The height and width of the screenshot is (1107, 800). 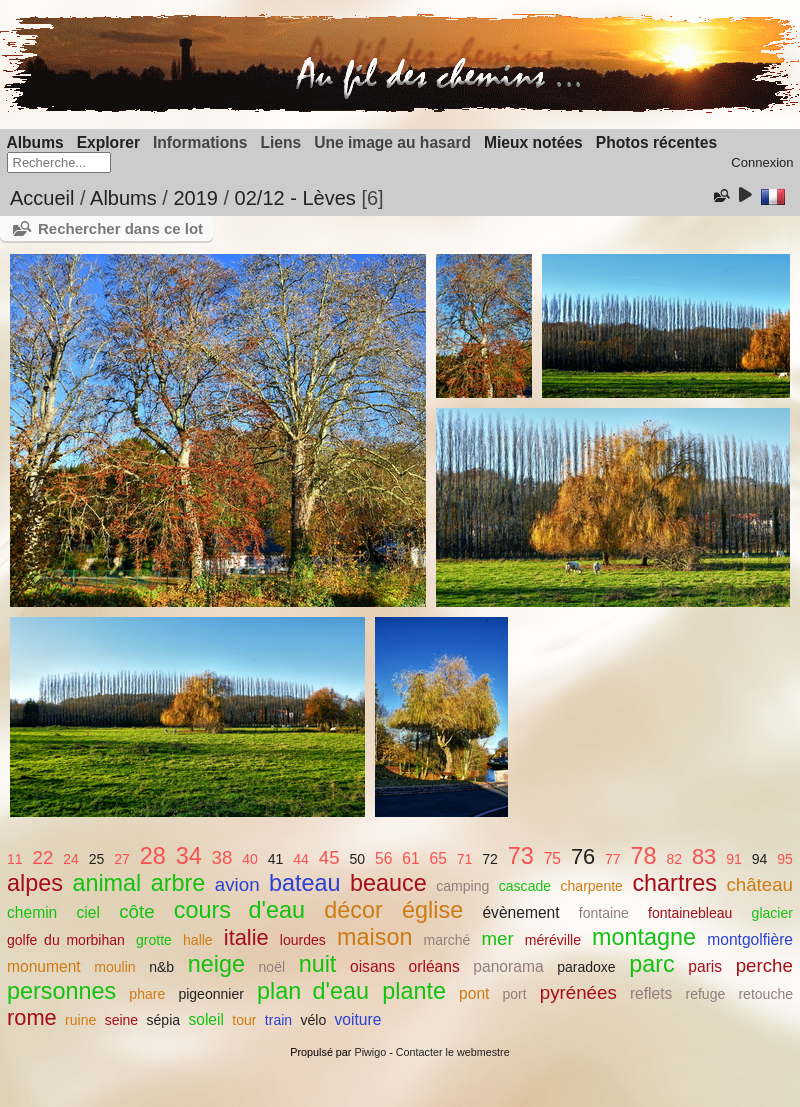 What do you see at coordinates (122, 1020) in the screenshot?
I see `seine` at bounding box center [122, 1020].